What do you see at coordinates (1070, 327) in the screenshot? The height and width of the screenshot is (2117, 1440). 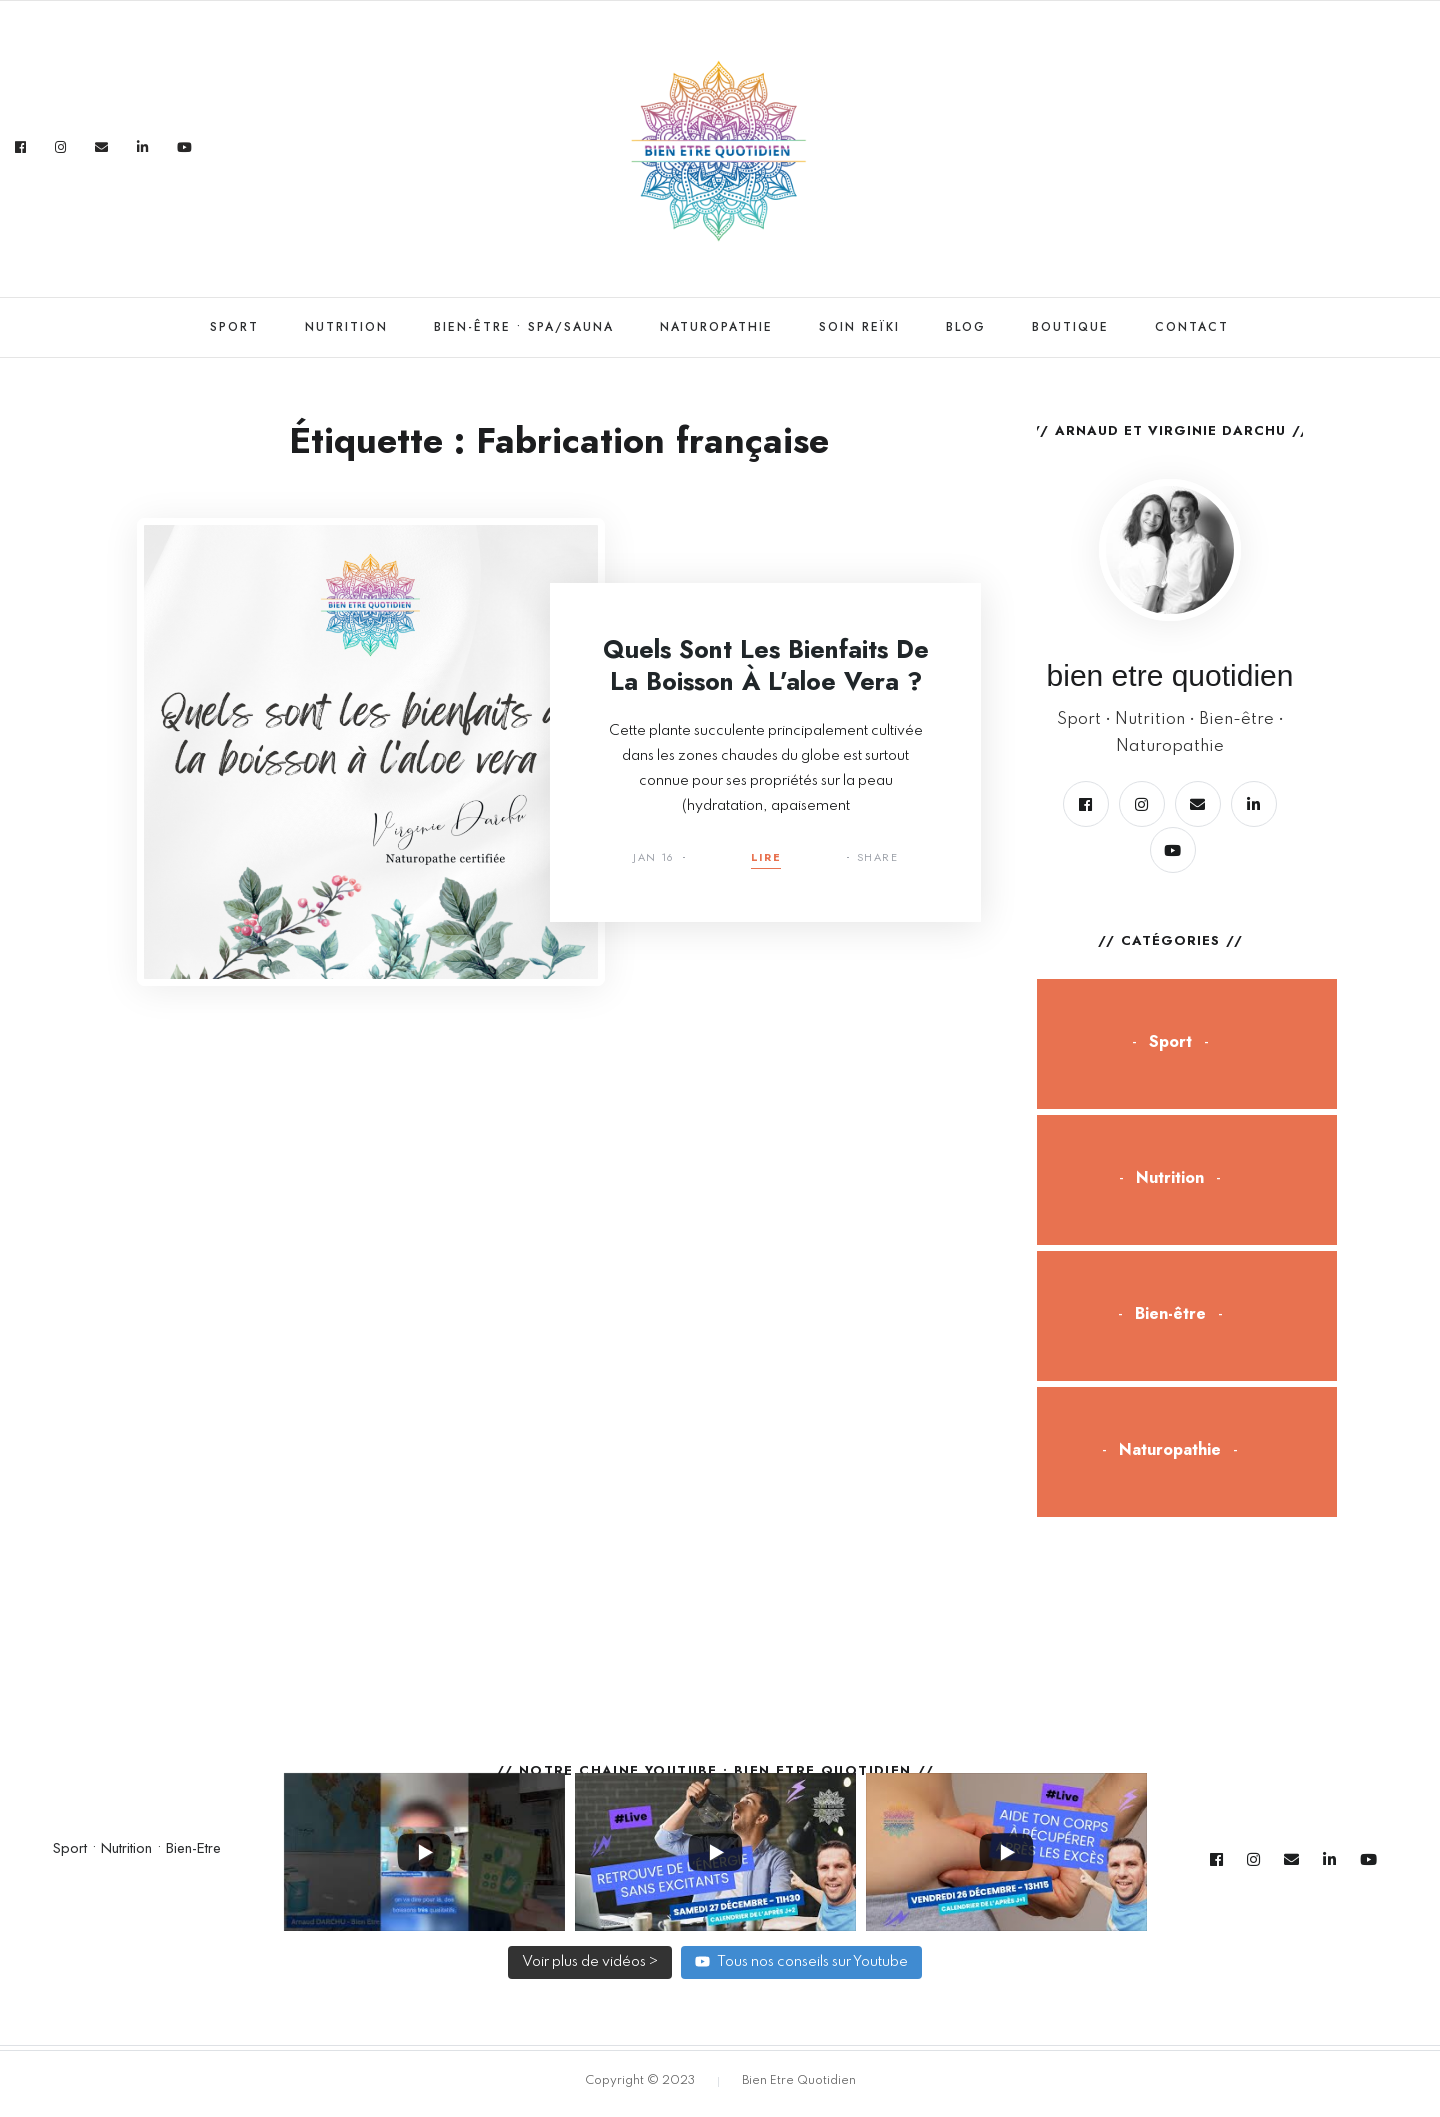 I see `Boutique` at bounding box center [1070, 327].